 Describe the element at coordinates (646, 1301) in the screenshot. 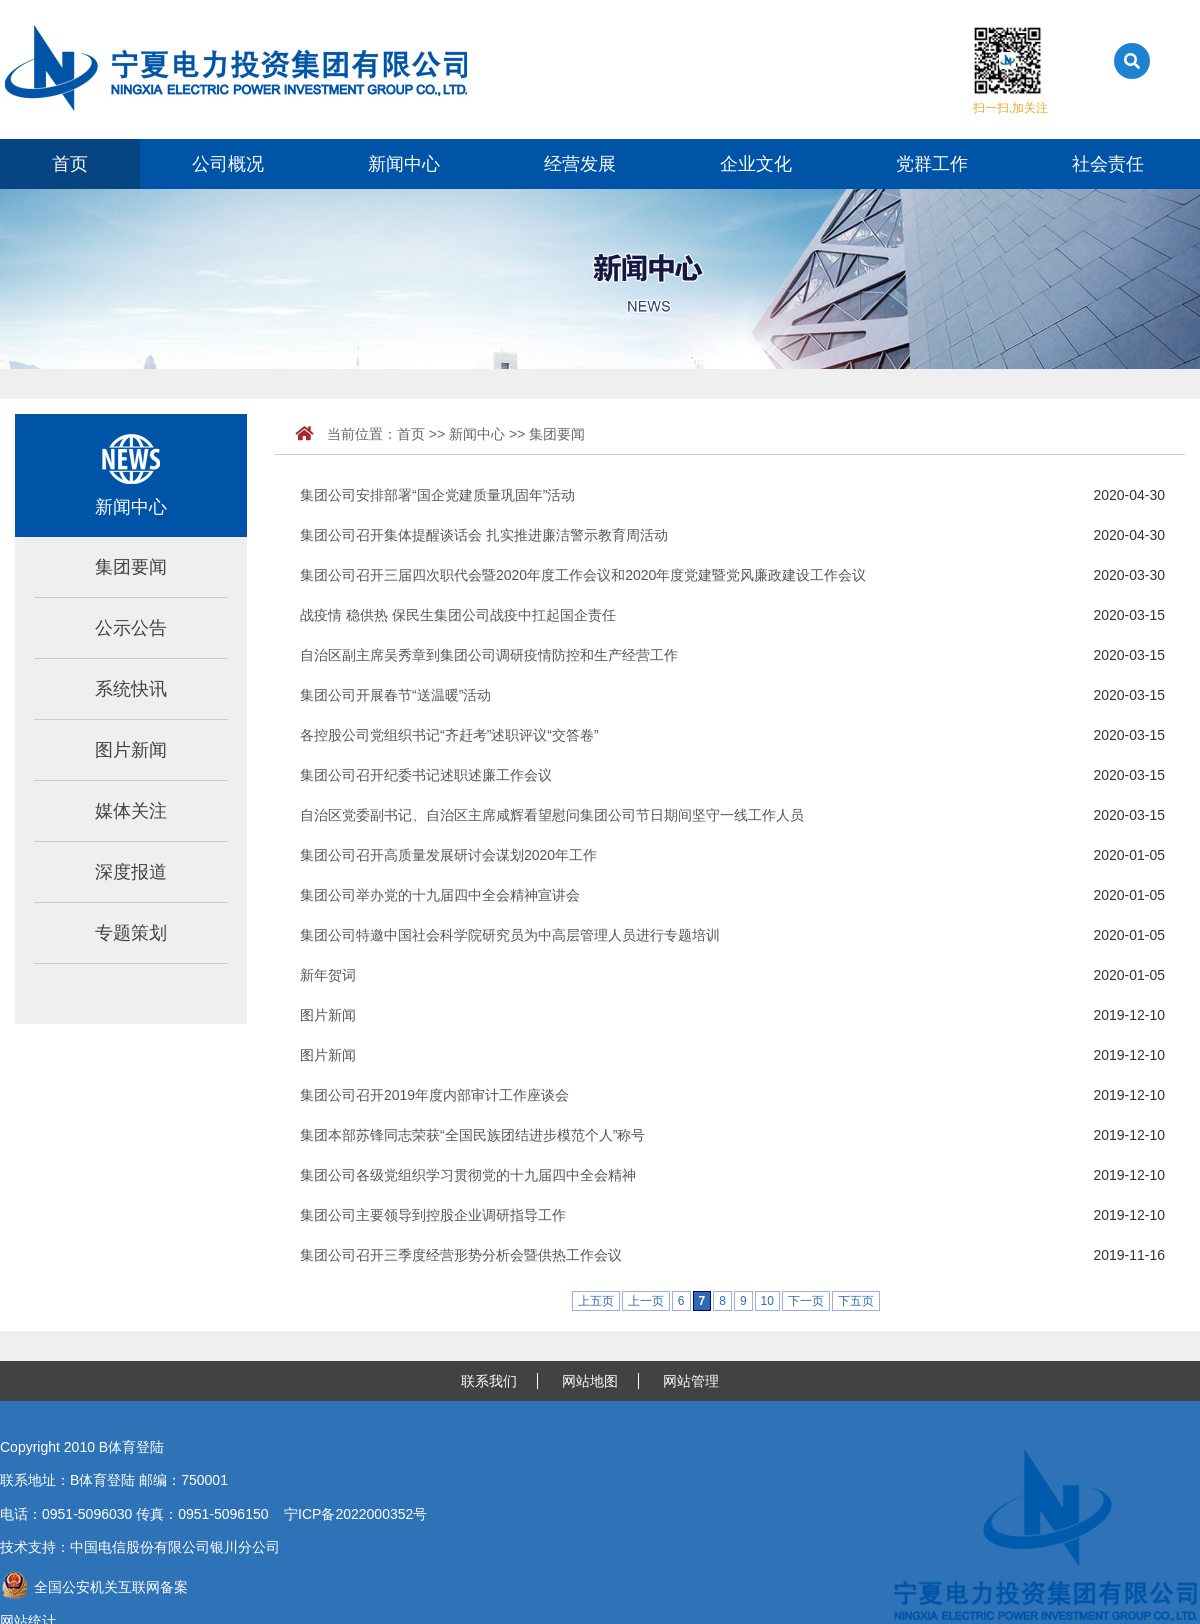

I see `上一页` at that location.